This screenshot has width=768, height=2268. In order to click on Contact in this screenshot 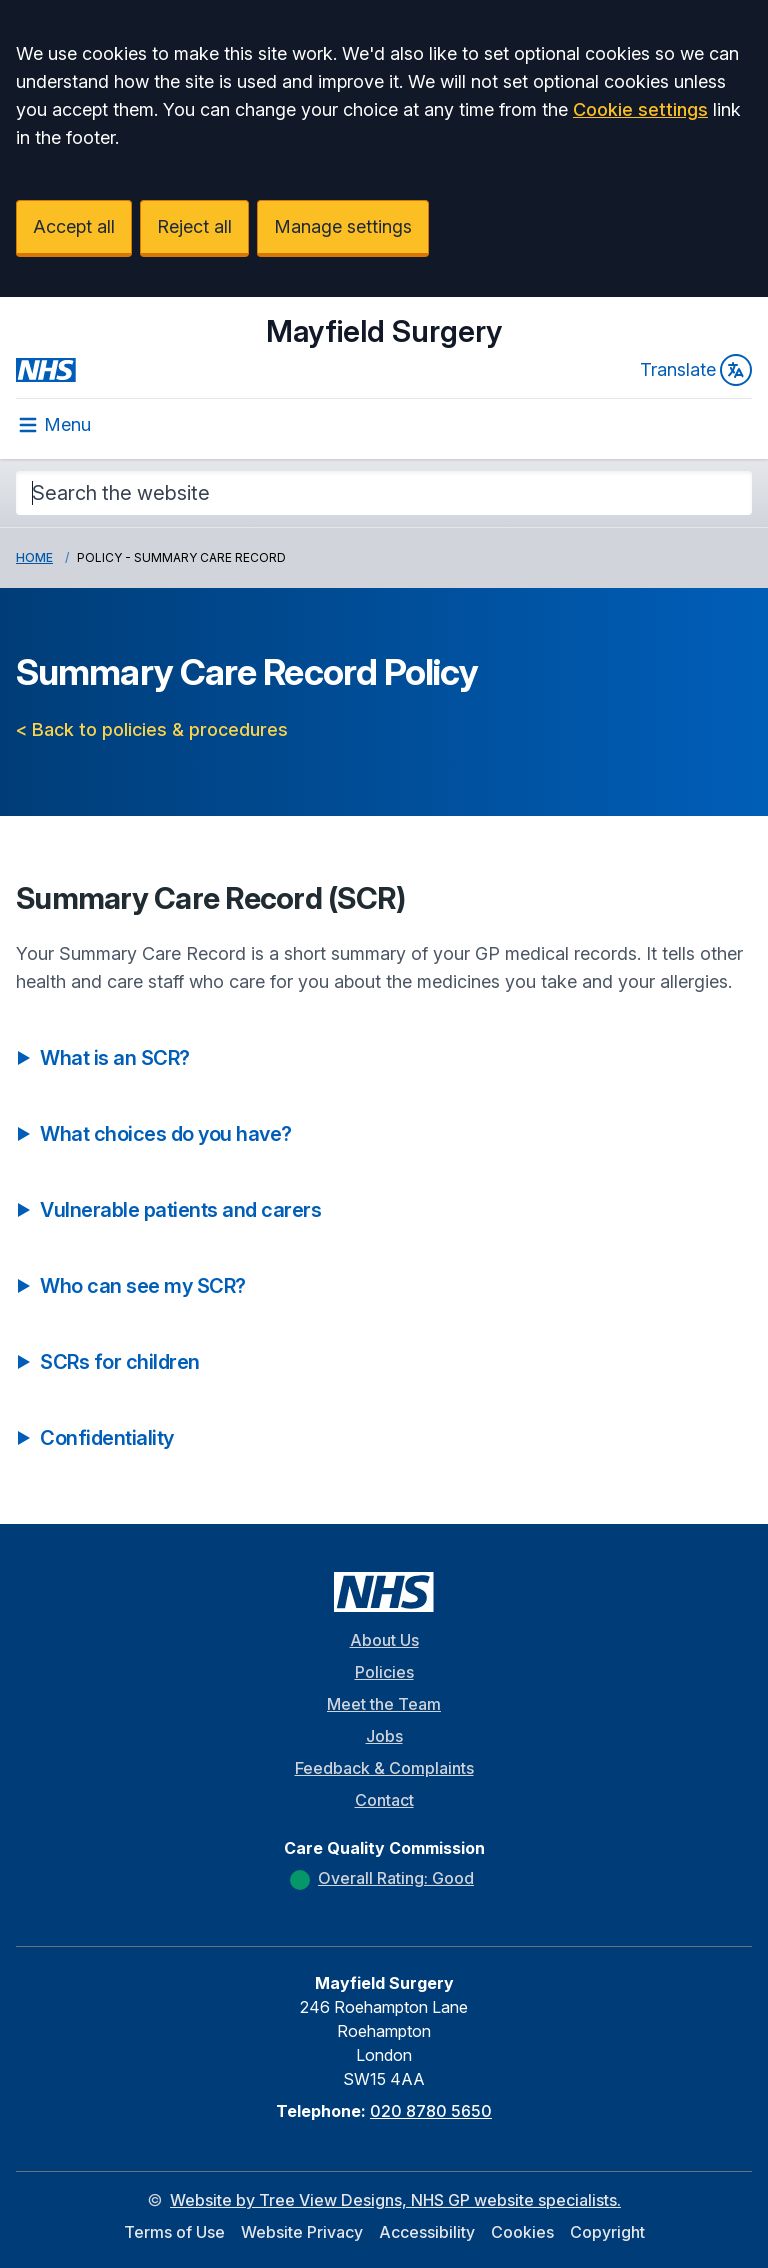, I will do `click(384, 1800)`.